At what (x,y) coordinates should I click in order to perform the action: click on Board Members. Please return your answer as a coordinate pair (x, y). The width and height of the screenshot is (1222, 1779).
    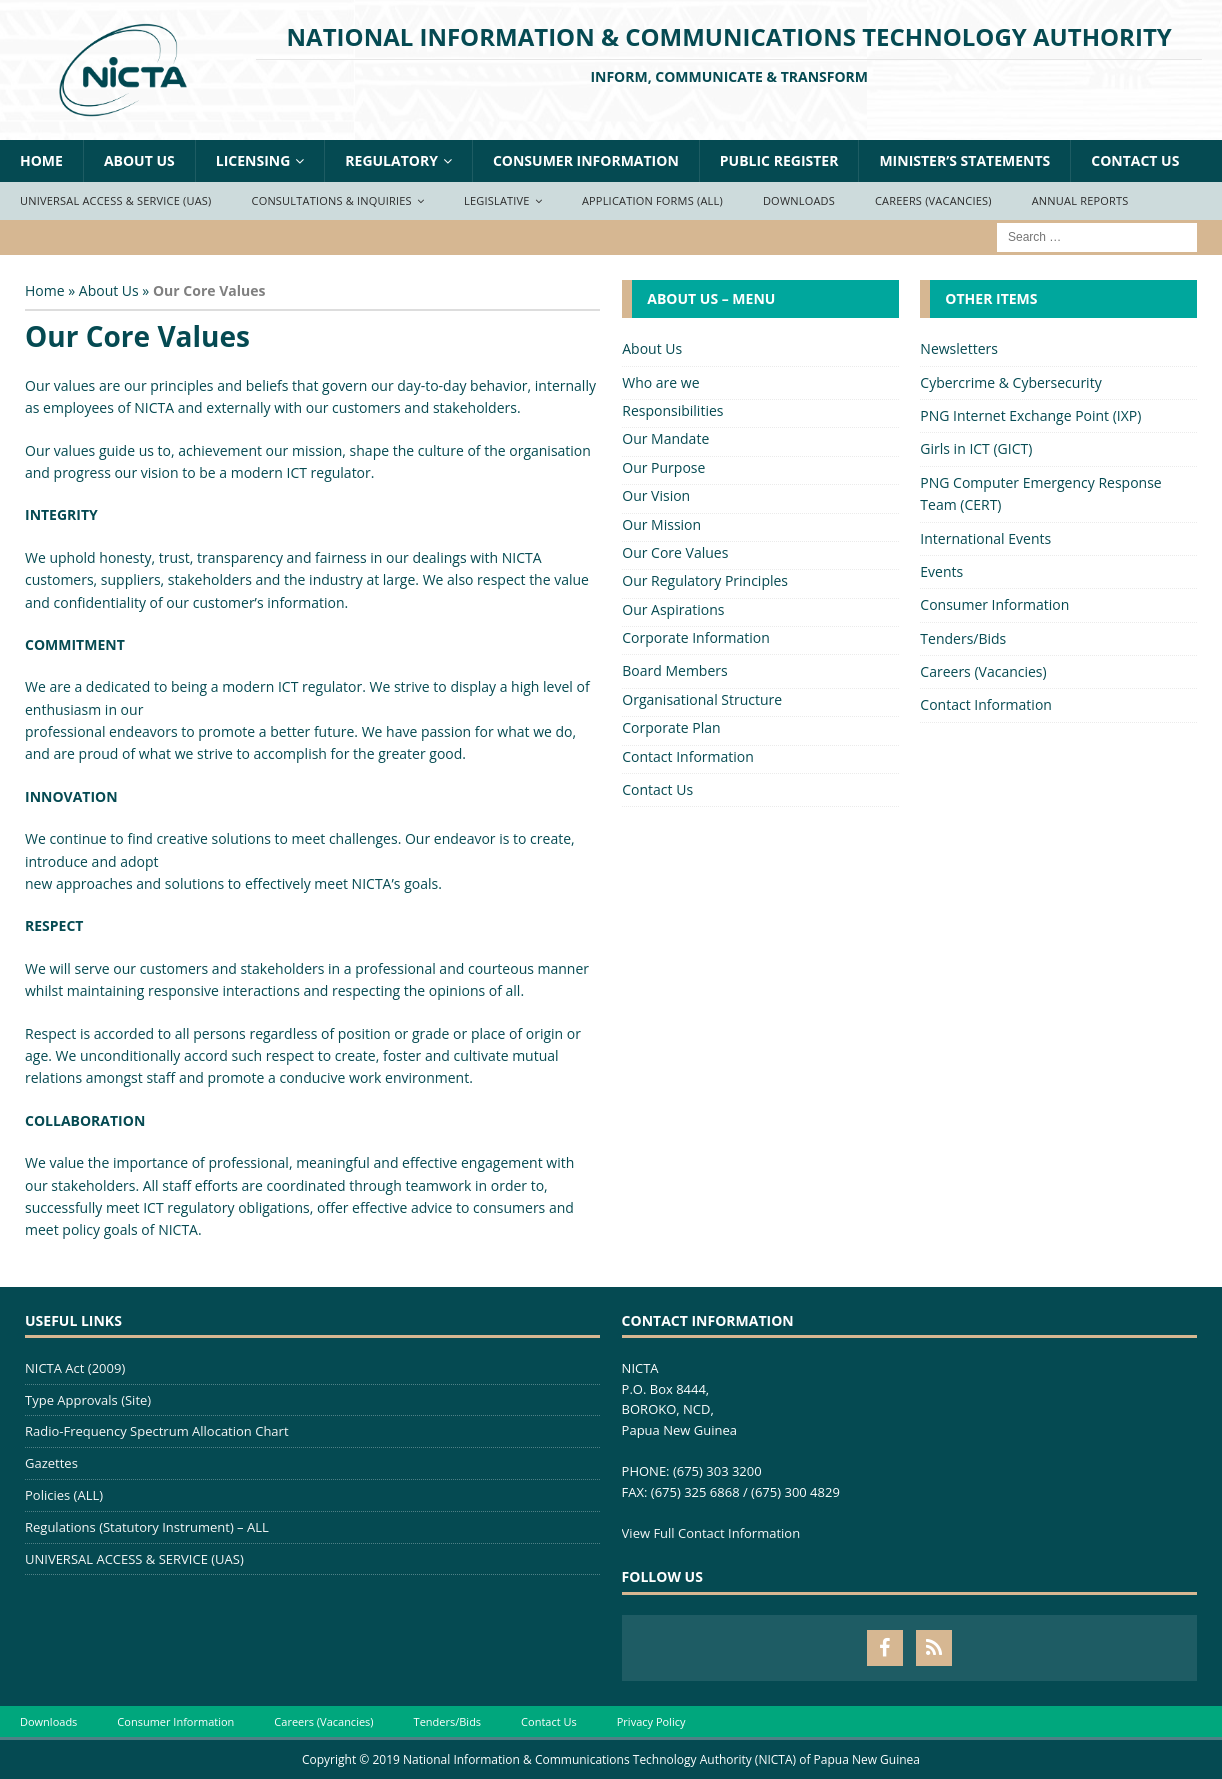
    Looking at the image, I should click on (674, 670).